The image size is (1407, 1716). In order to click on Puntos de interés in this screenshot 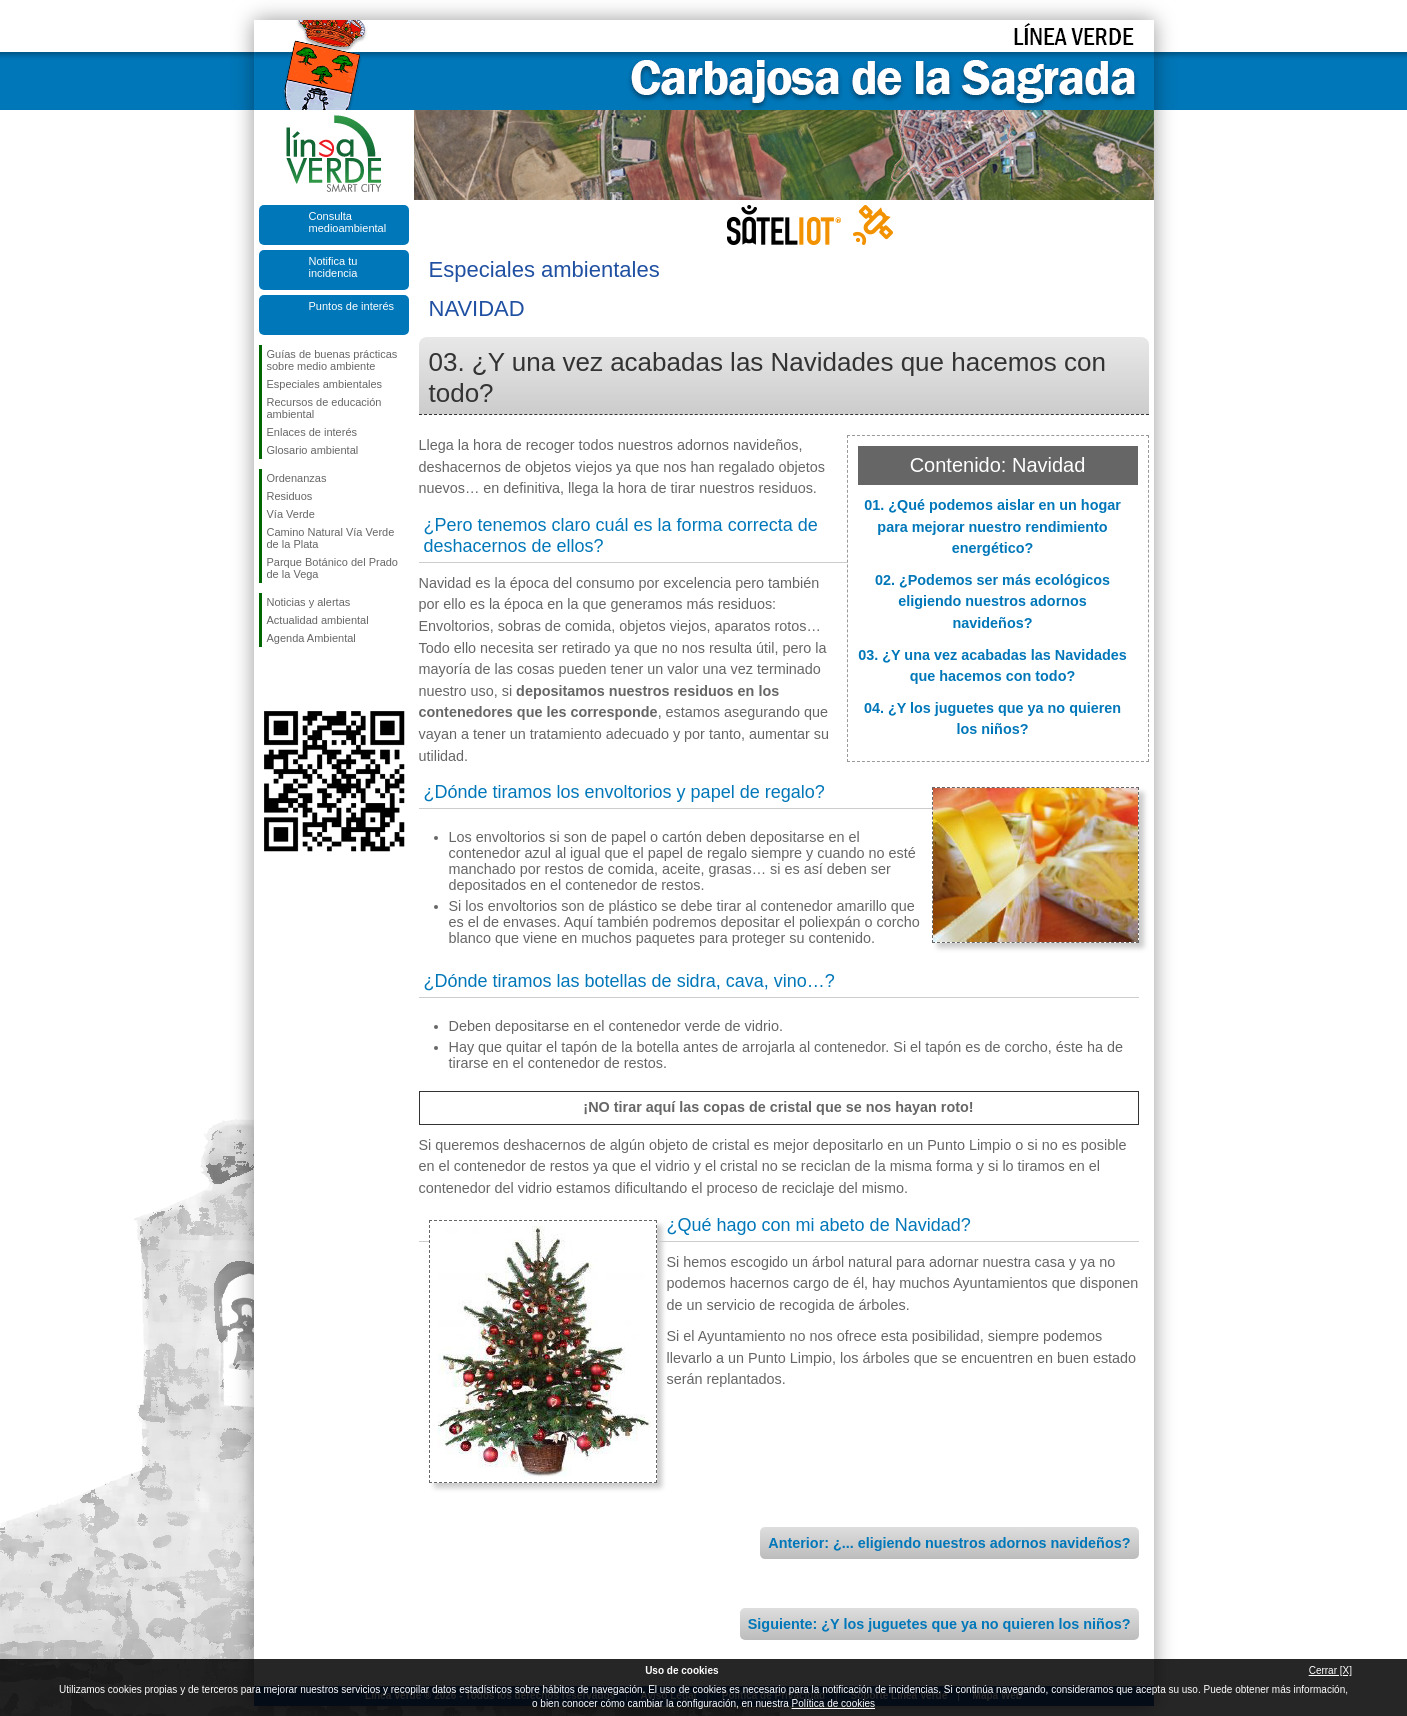, I will do `click(352, 306)`.